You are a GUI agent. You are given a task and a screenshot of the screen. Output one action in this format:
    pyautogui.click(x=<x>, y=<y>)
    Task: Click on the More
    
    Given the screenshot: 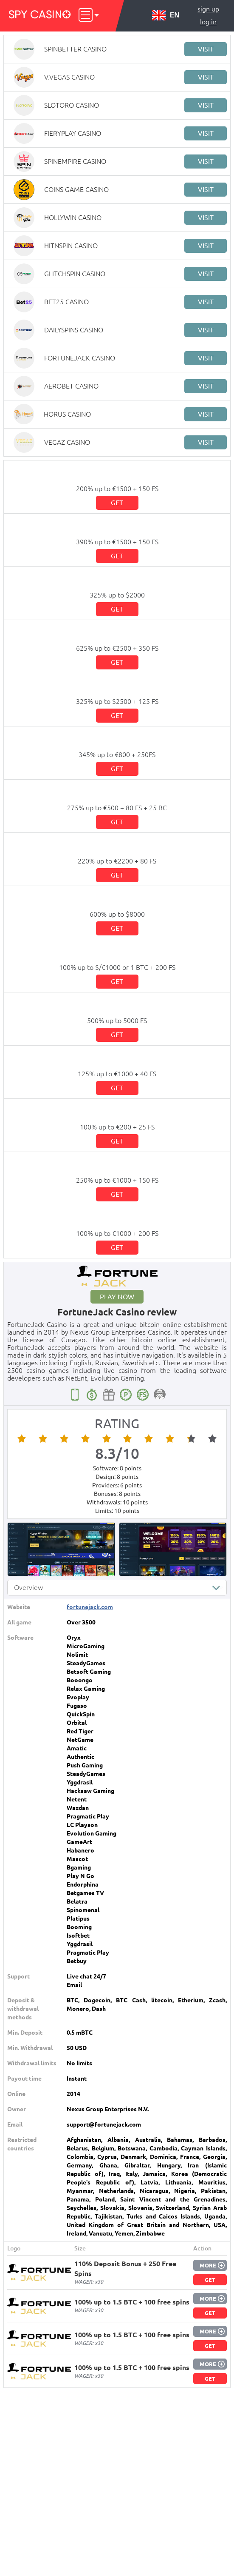 What is the action you would take?
    pyautogui.click(x=208, y=2265)
    